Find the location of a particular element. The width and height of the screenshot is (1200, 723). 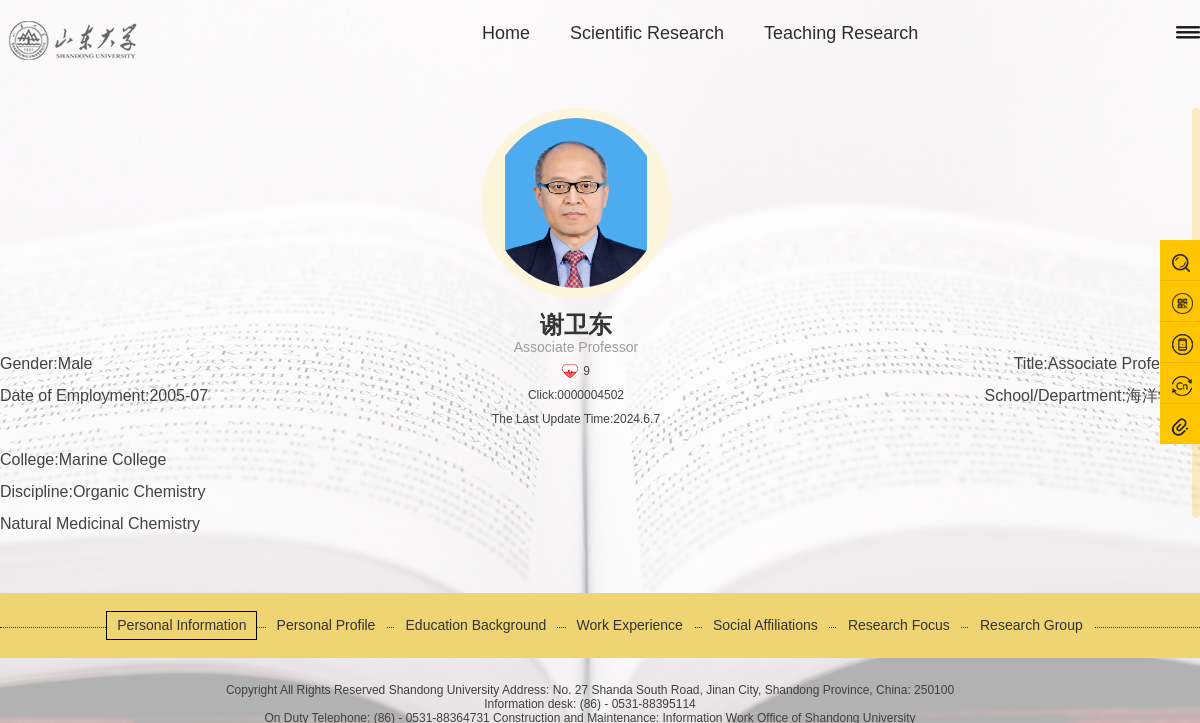

Teaching Research is located at coordinates (841, 33).